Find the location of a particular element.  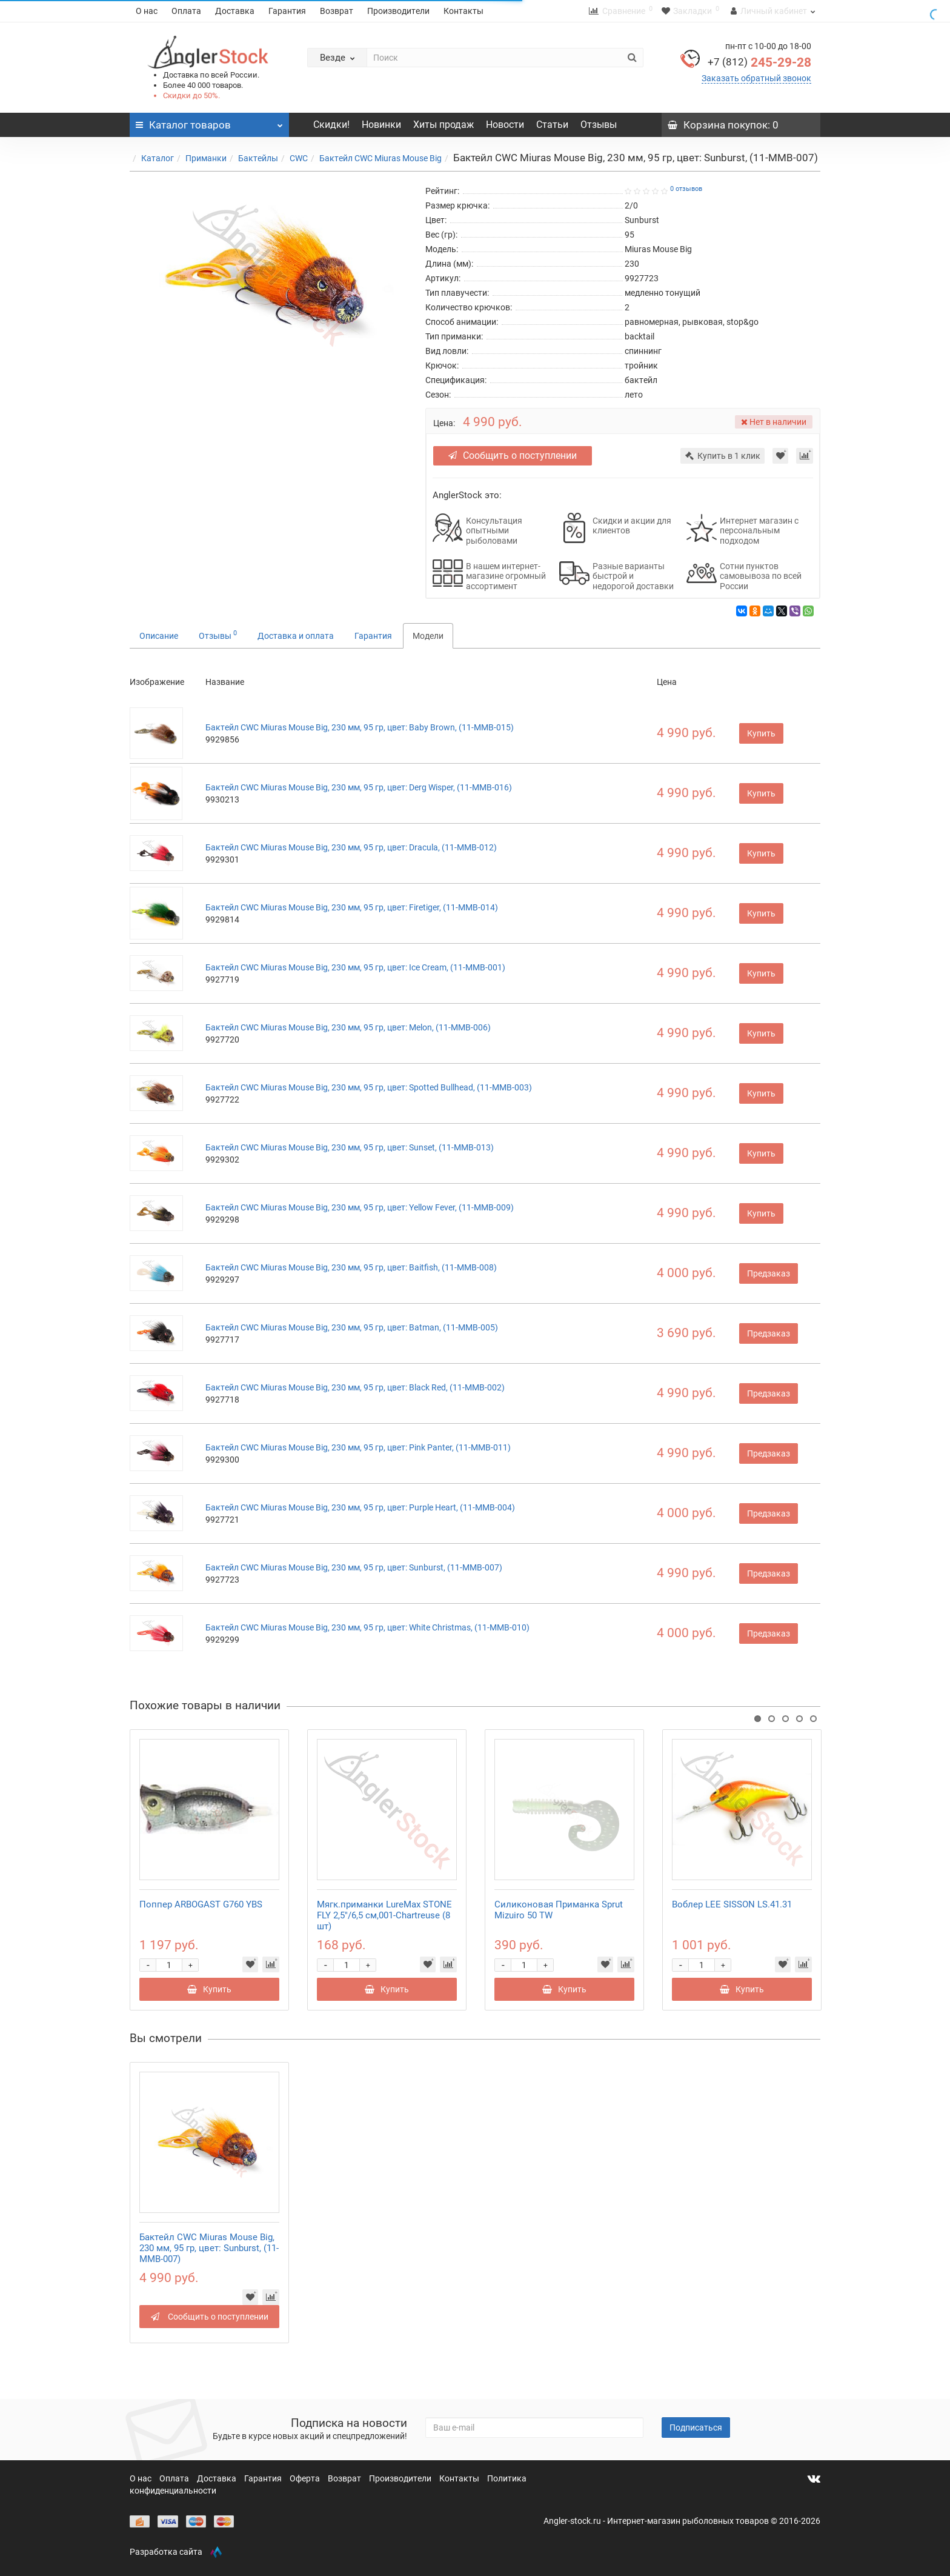

Описание is located at coordinates (158, 636).